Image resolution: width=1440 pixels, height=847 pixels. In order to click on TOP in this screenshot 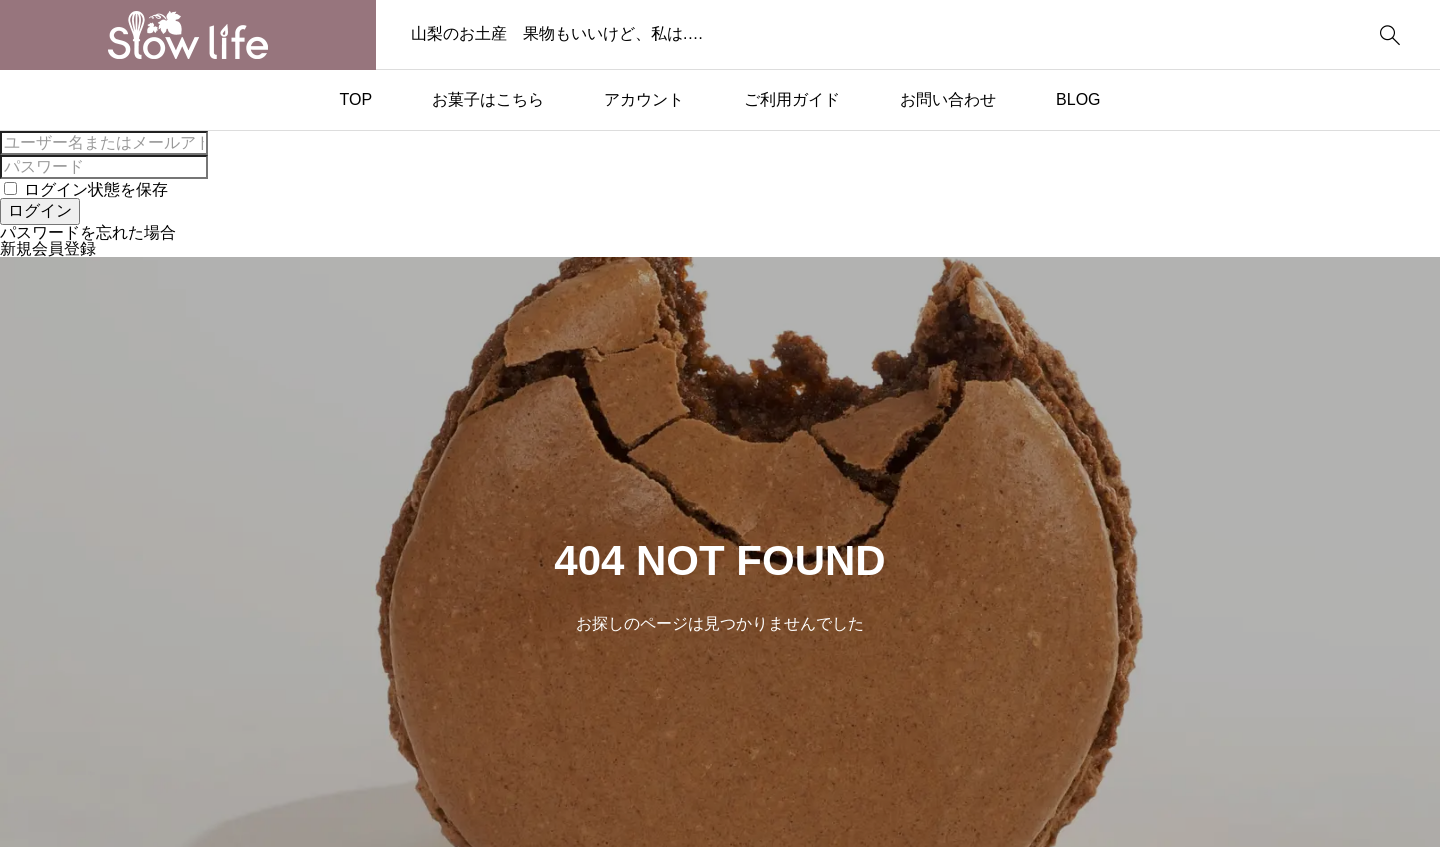, I will do `click(355, 99)`.